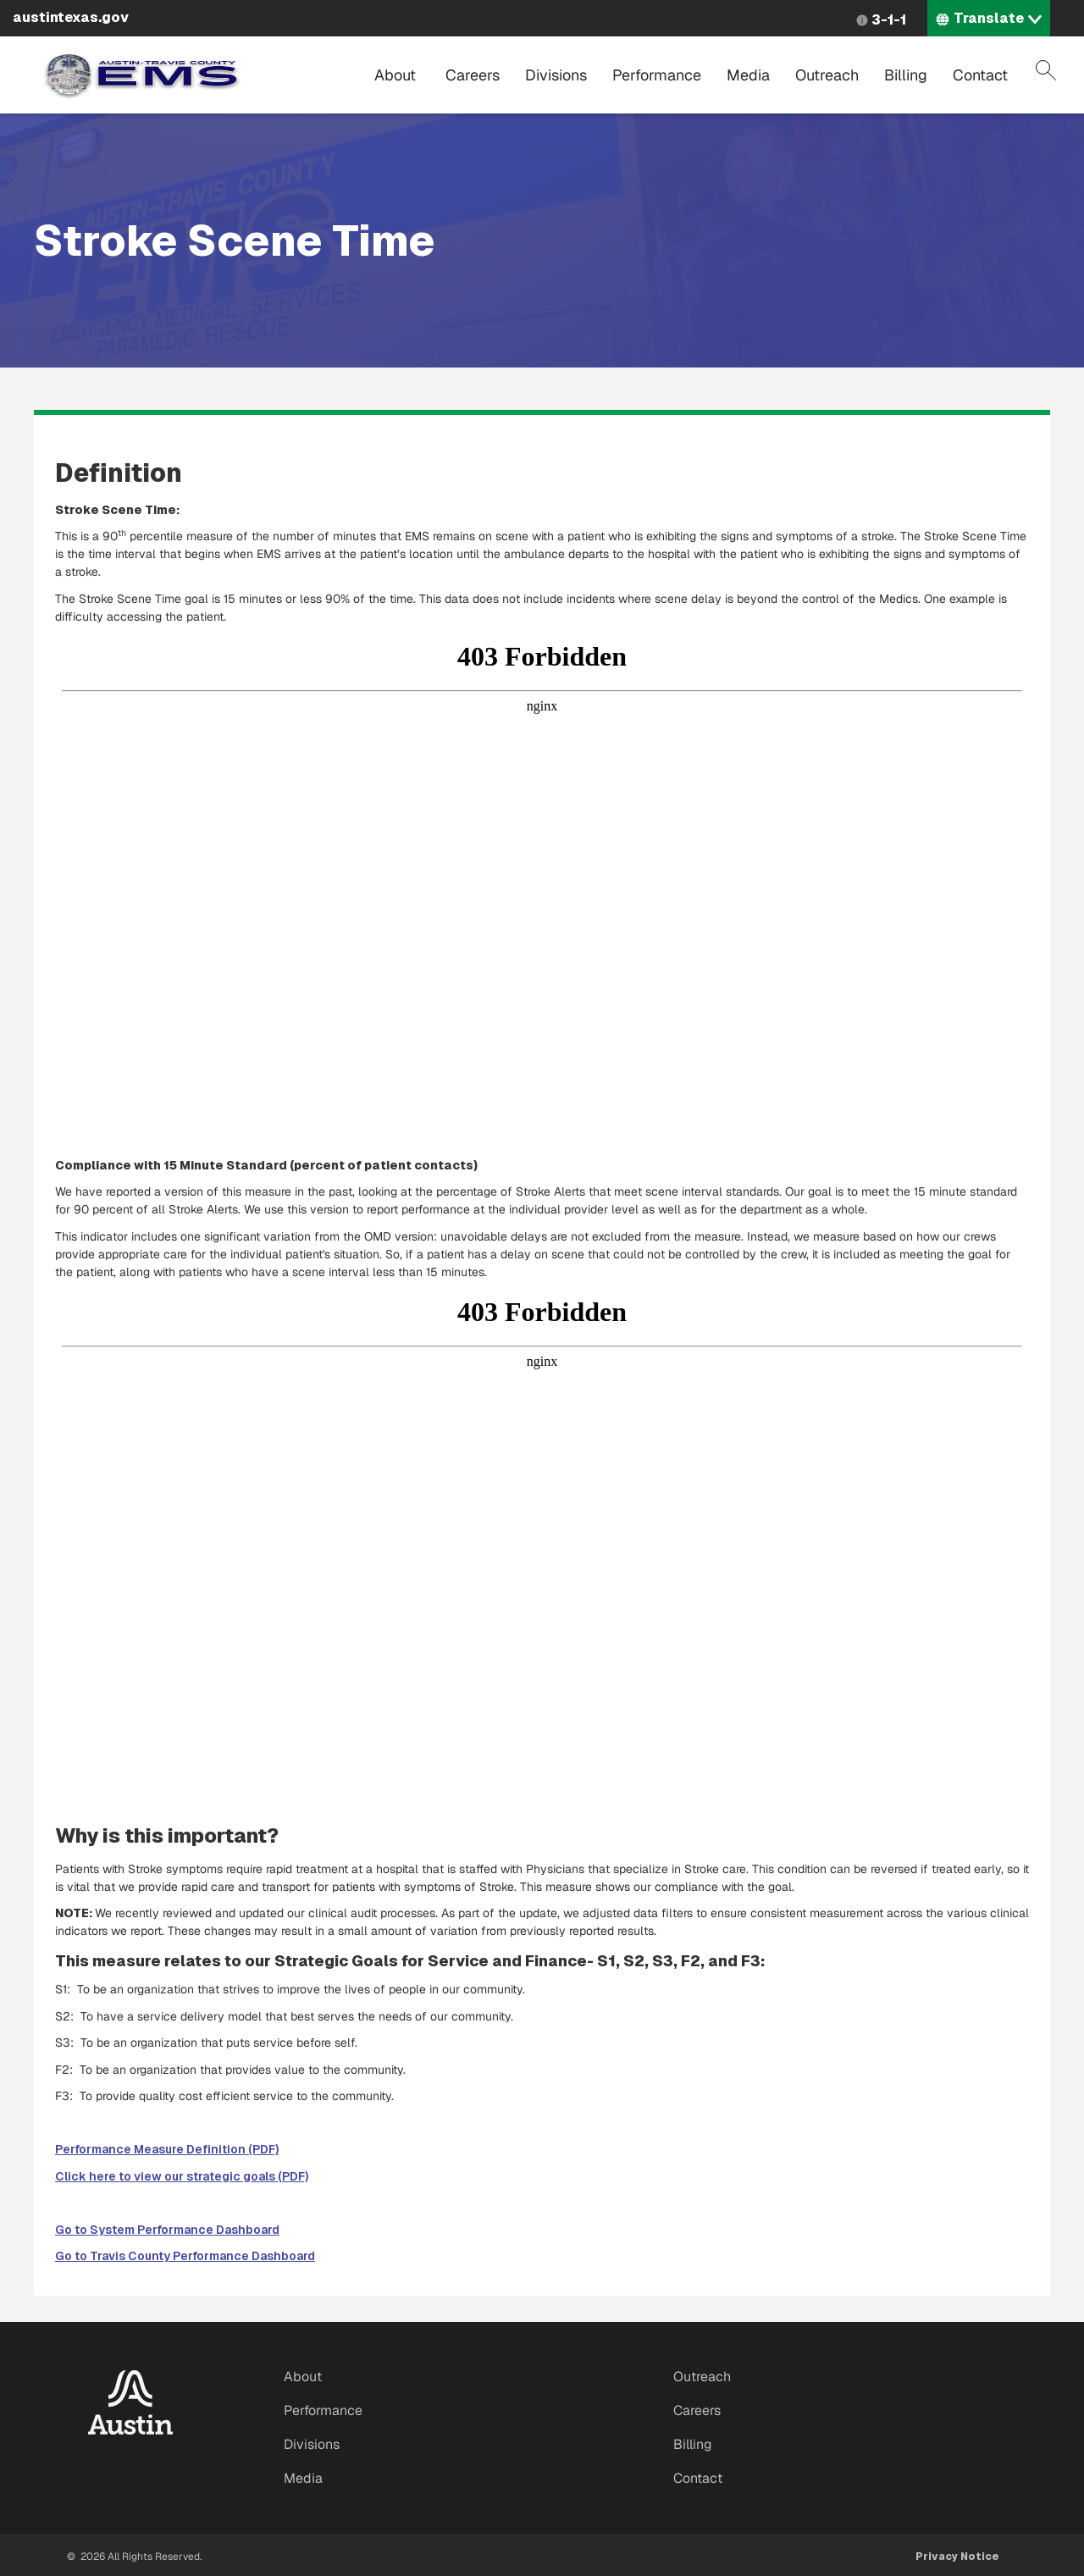 The height and width of the screenshot is (2576, 1084). I want to click on Outreach, so click(827, 75).